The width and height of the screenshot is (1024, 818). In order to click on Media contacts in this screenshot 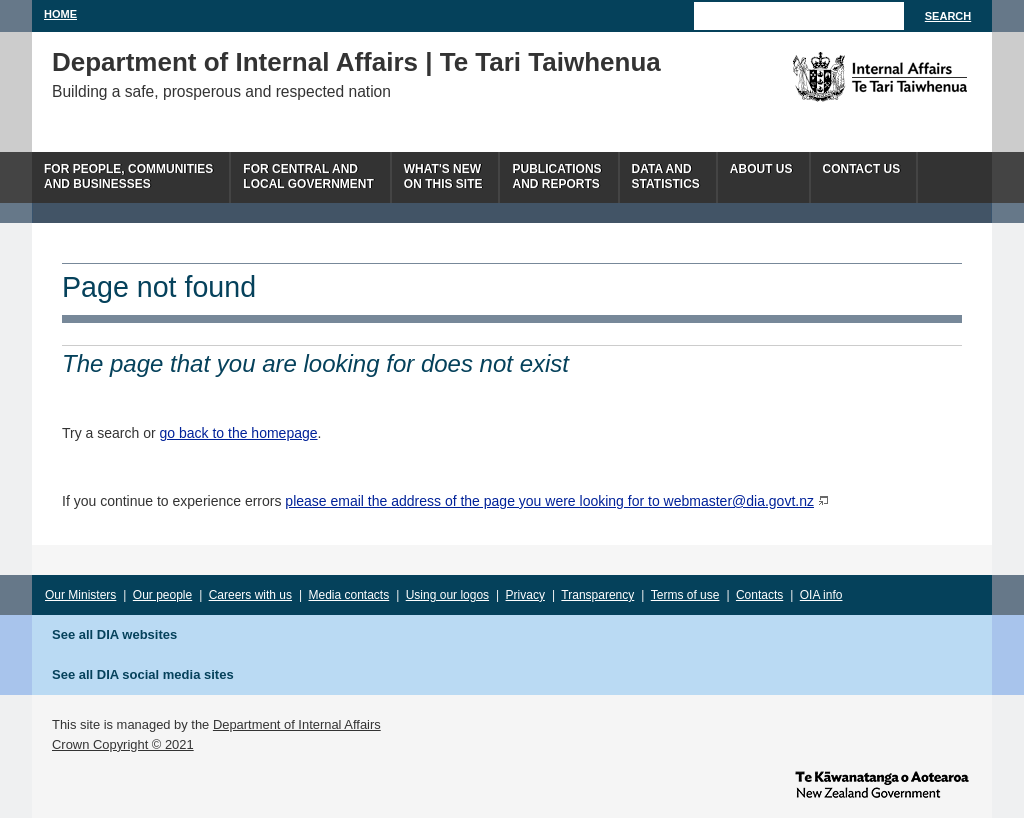, I will do `click(349, 595)`.